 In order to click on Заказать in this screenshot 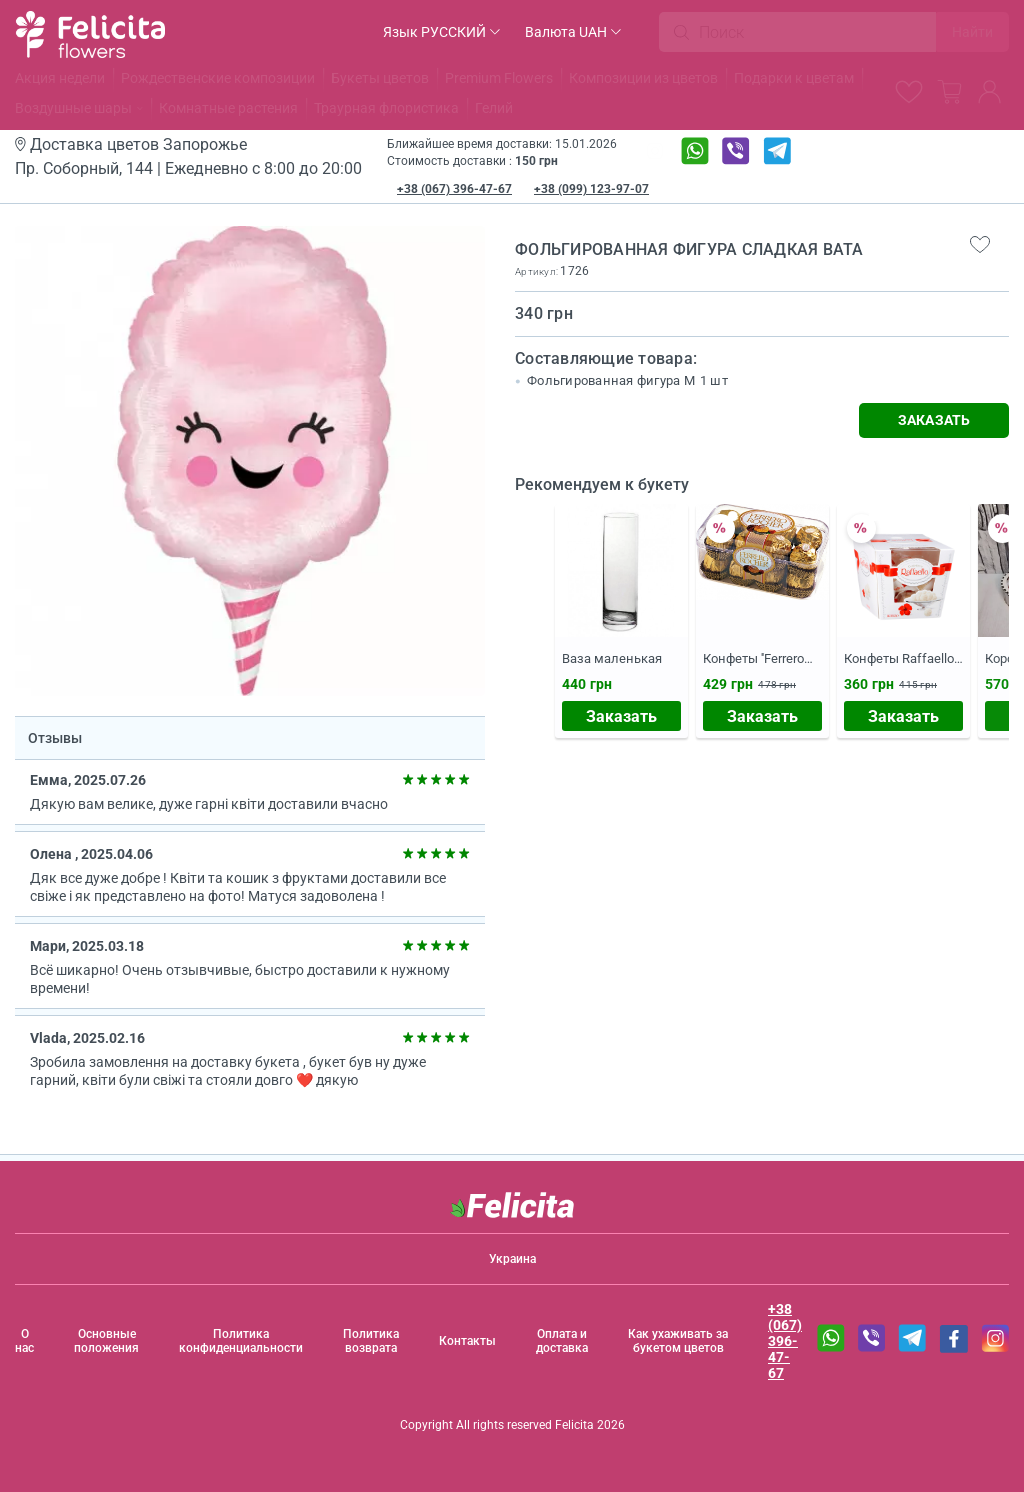, I will do `click(621, 716)`.